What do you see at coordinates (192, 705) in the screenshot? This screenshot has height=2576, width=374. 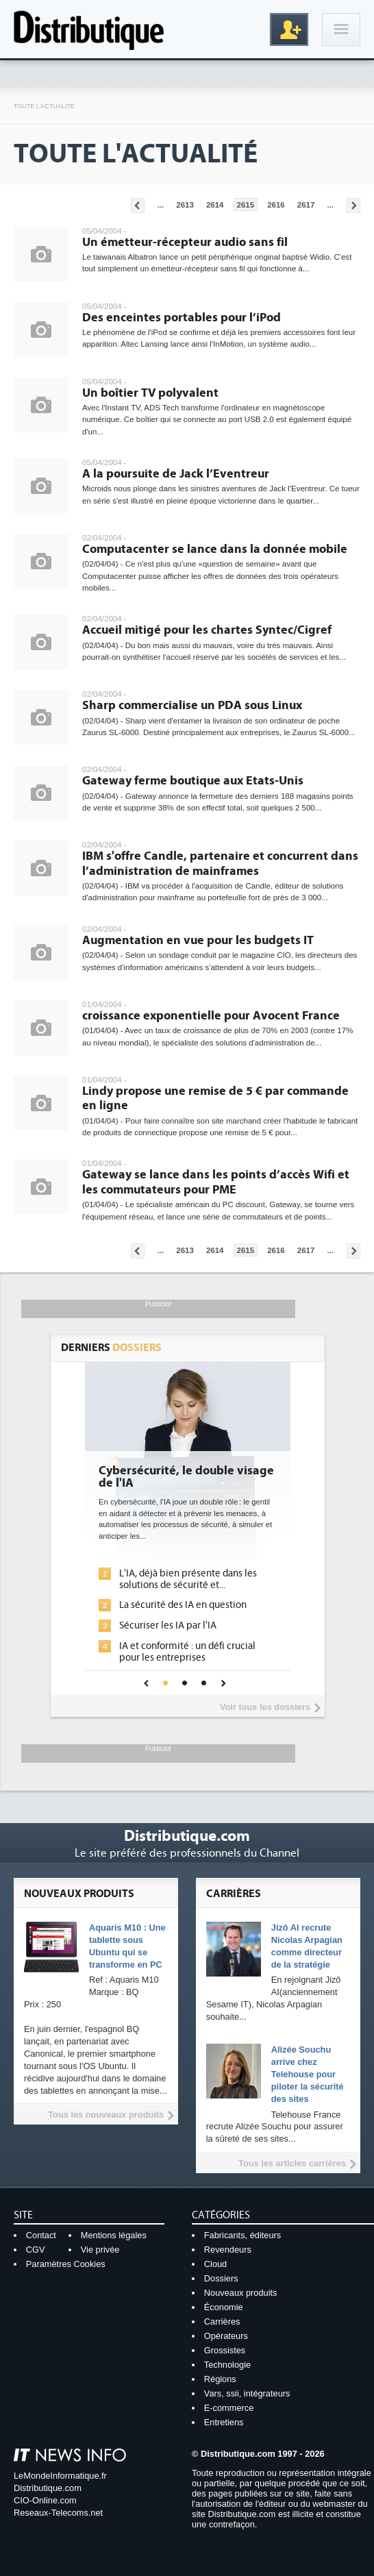 I see `Sharp commercialise un PDA sous Linux` at bounding box center [192, 705].